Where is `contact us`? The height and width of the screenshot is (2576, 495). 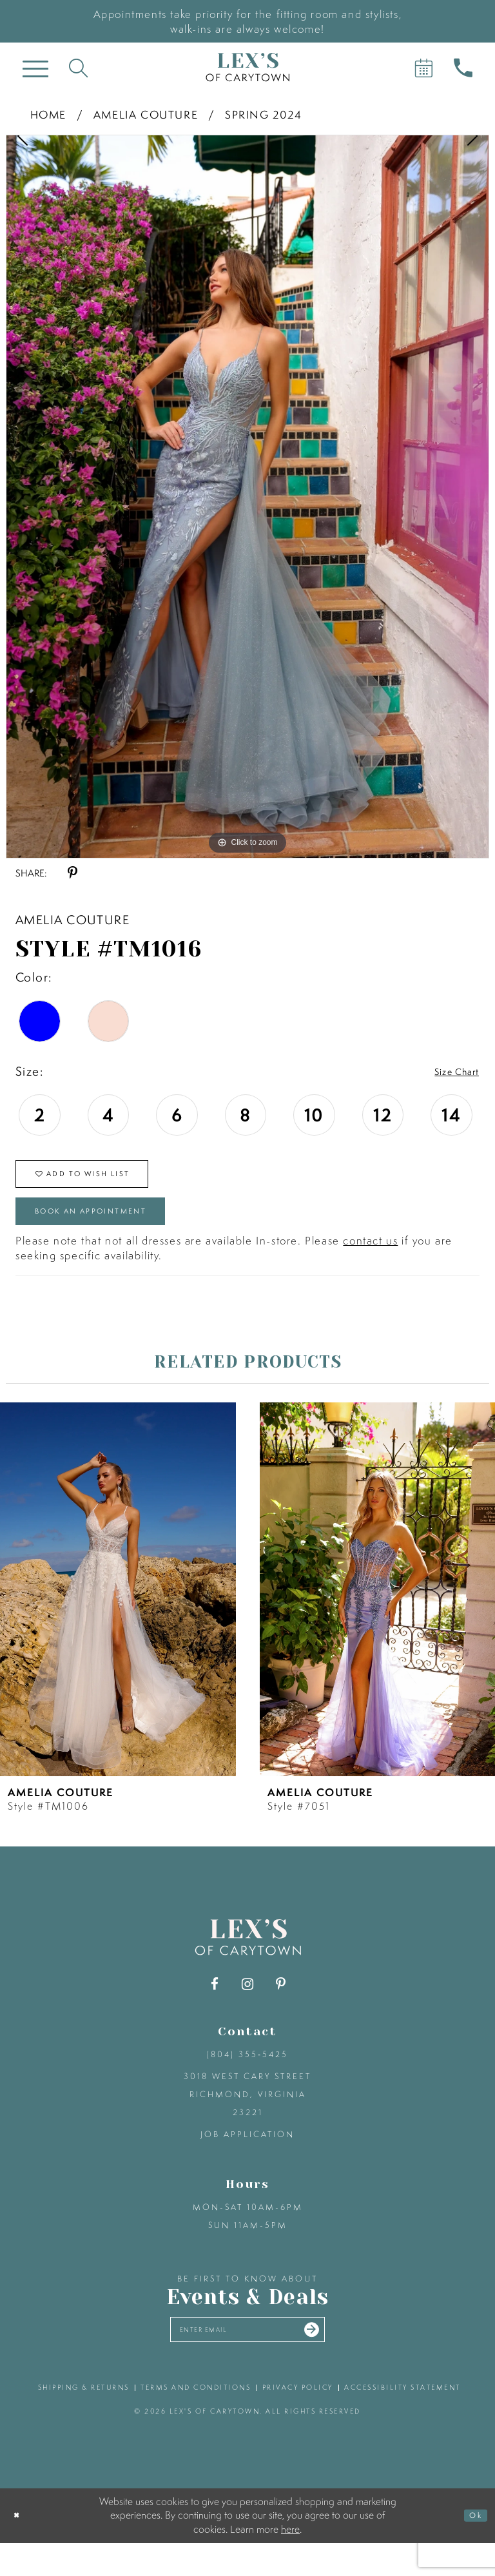 contact us is located at coordinates (370, 1264).